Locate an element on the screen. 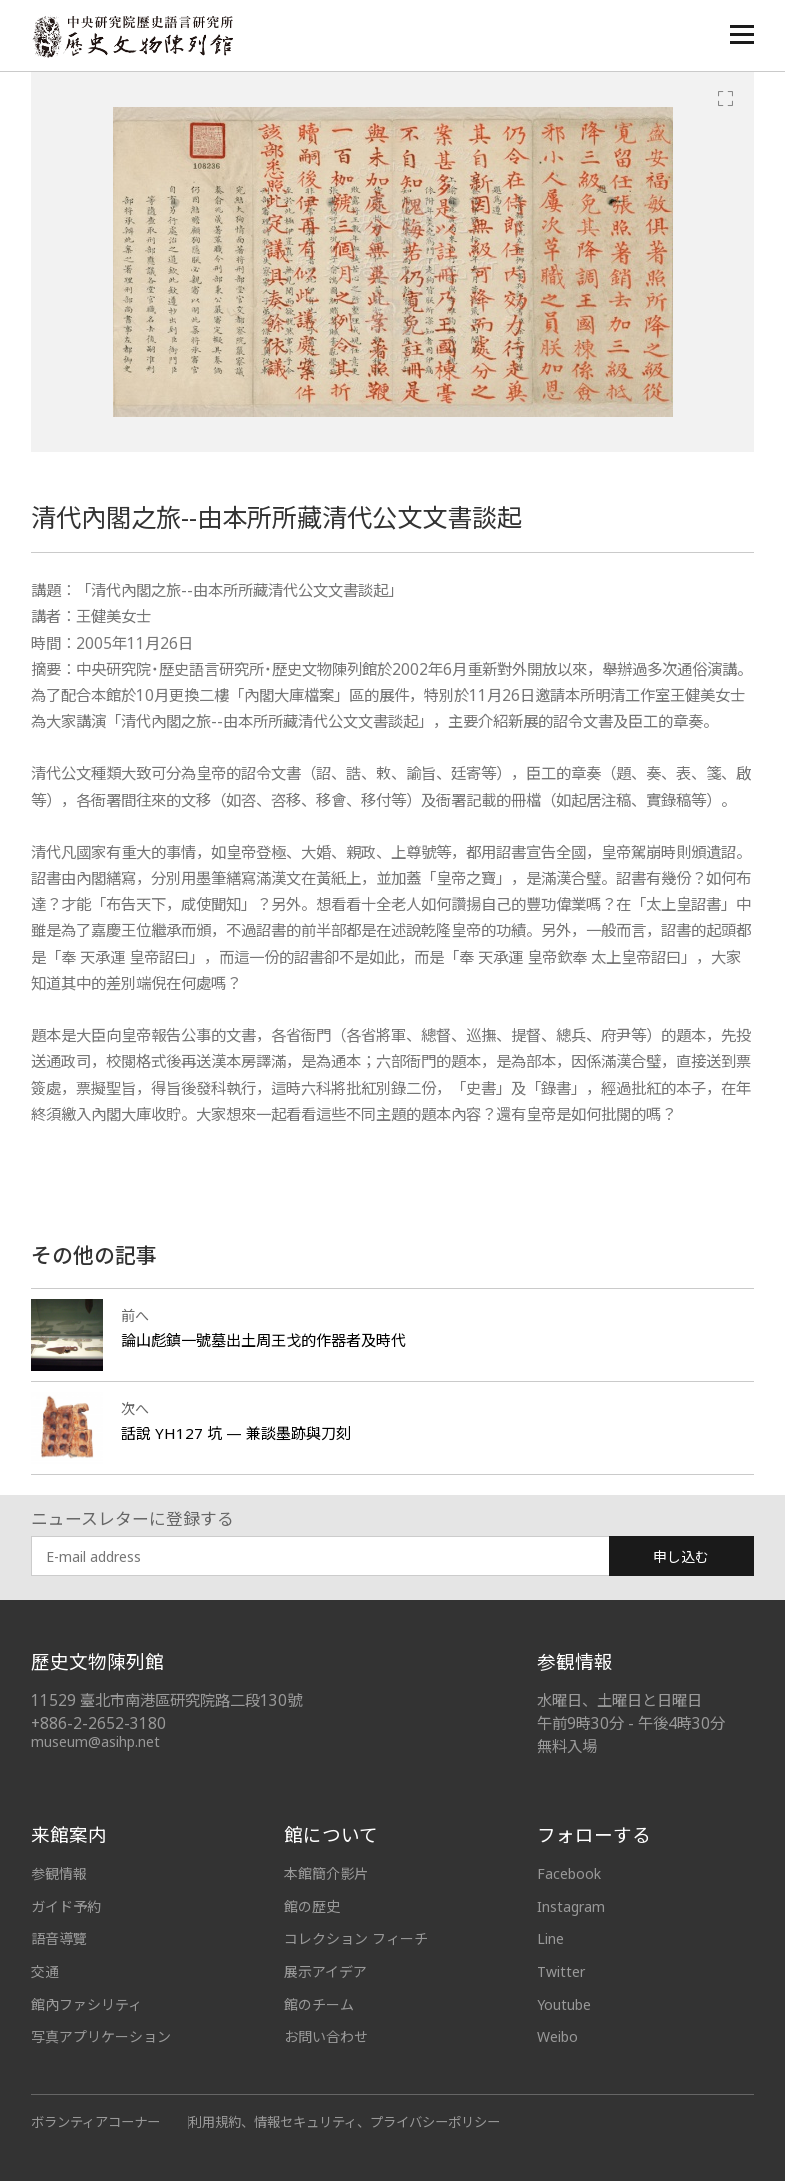 This screenshot has height=2181, width=785. 館のチーム is located at coordinates (319, 2004).